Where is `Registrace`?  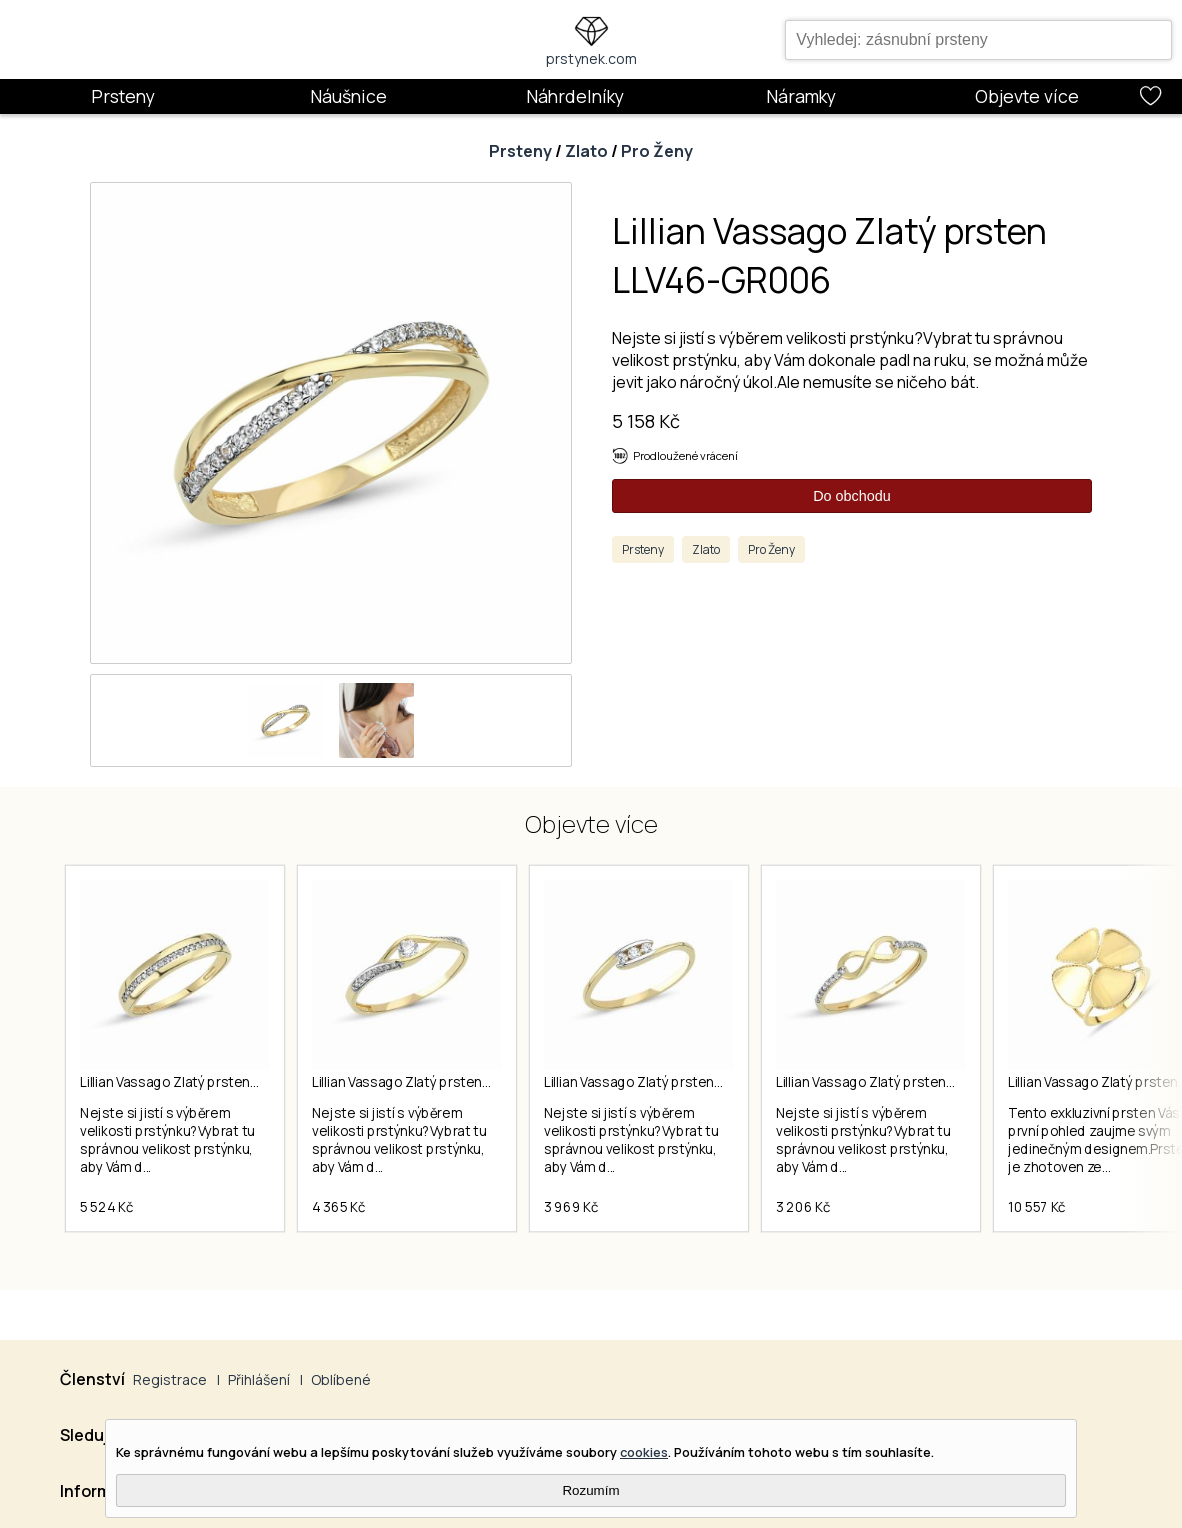
Registrace is located at coordinates (170, 1379).